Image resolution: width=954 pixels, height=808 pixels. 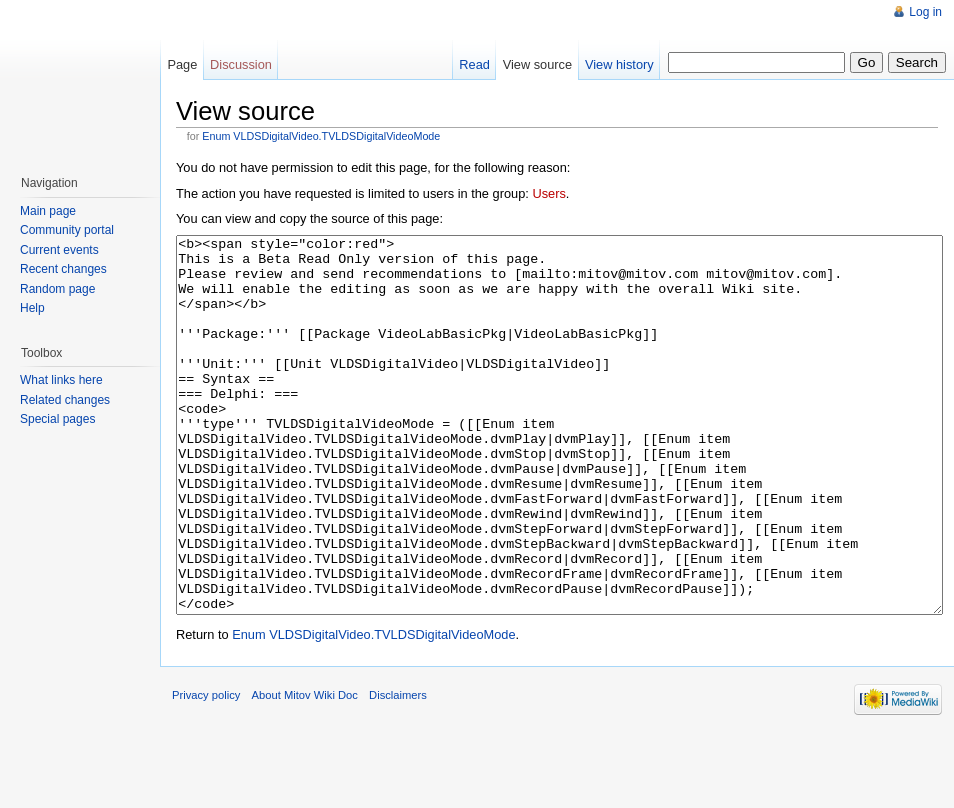 I want to click on Community portal, so click(x=67, y=230).